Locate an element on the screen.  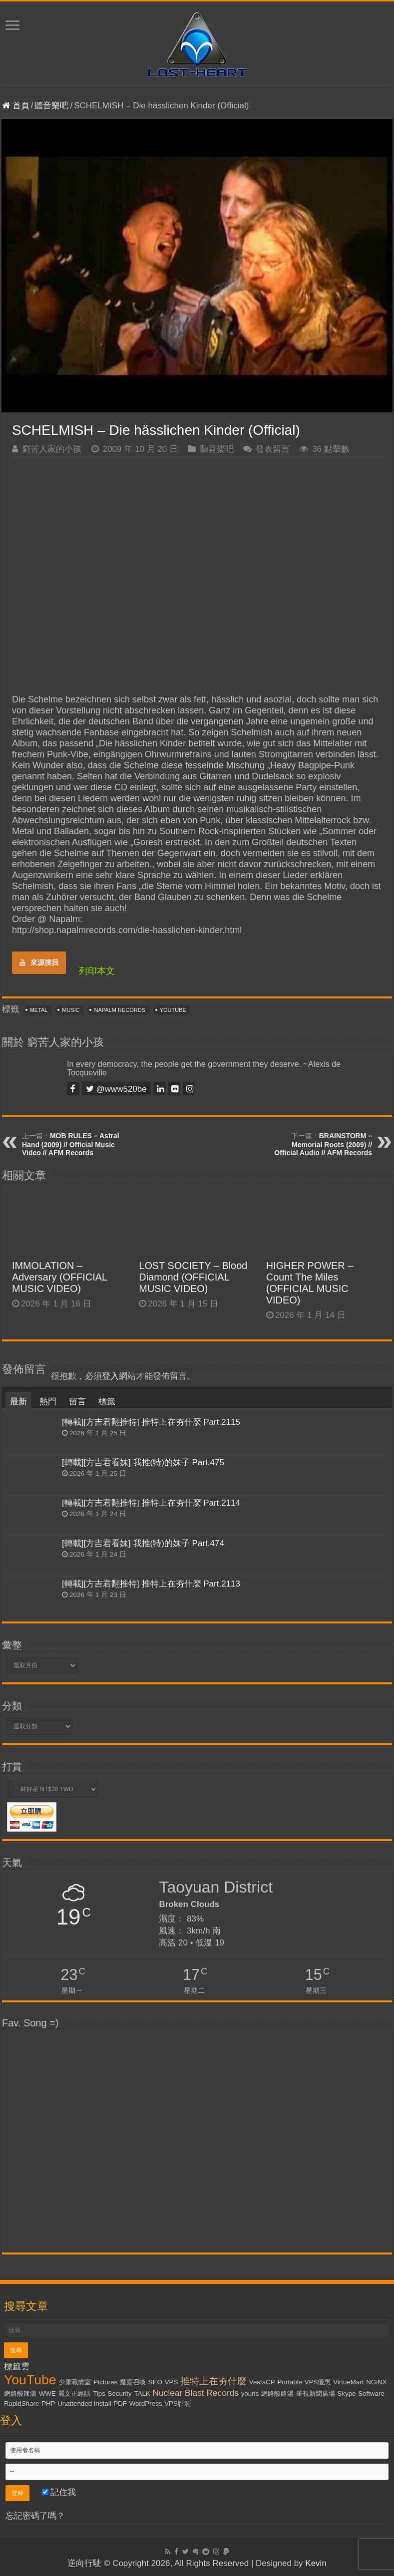
首頁 is located at coordinates (15, 105).